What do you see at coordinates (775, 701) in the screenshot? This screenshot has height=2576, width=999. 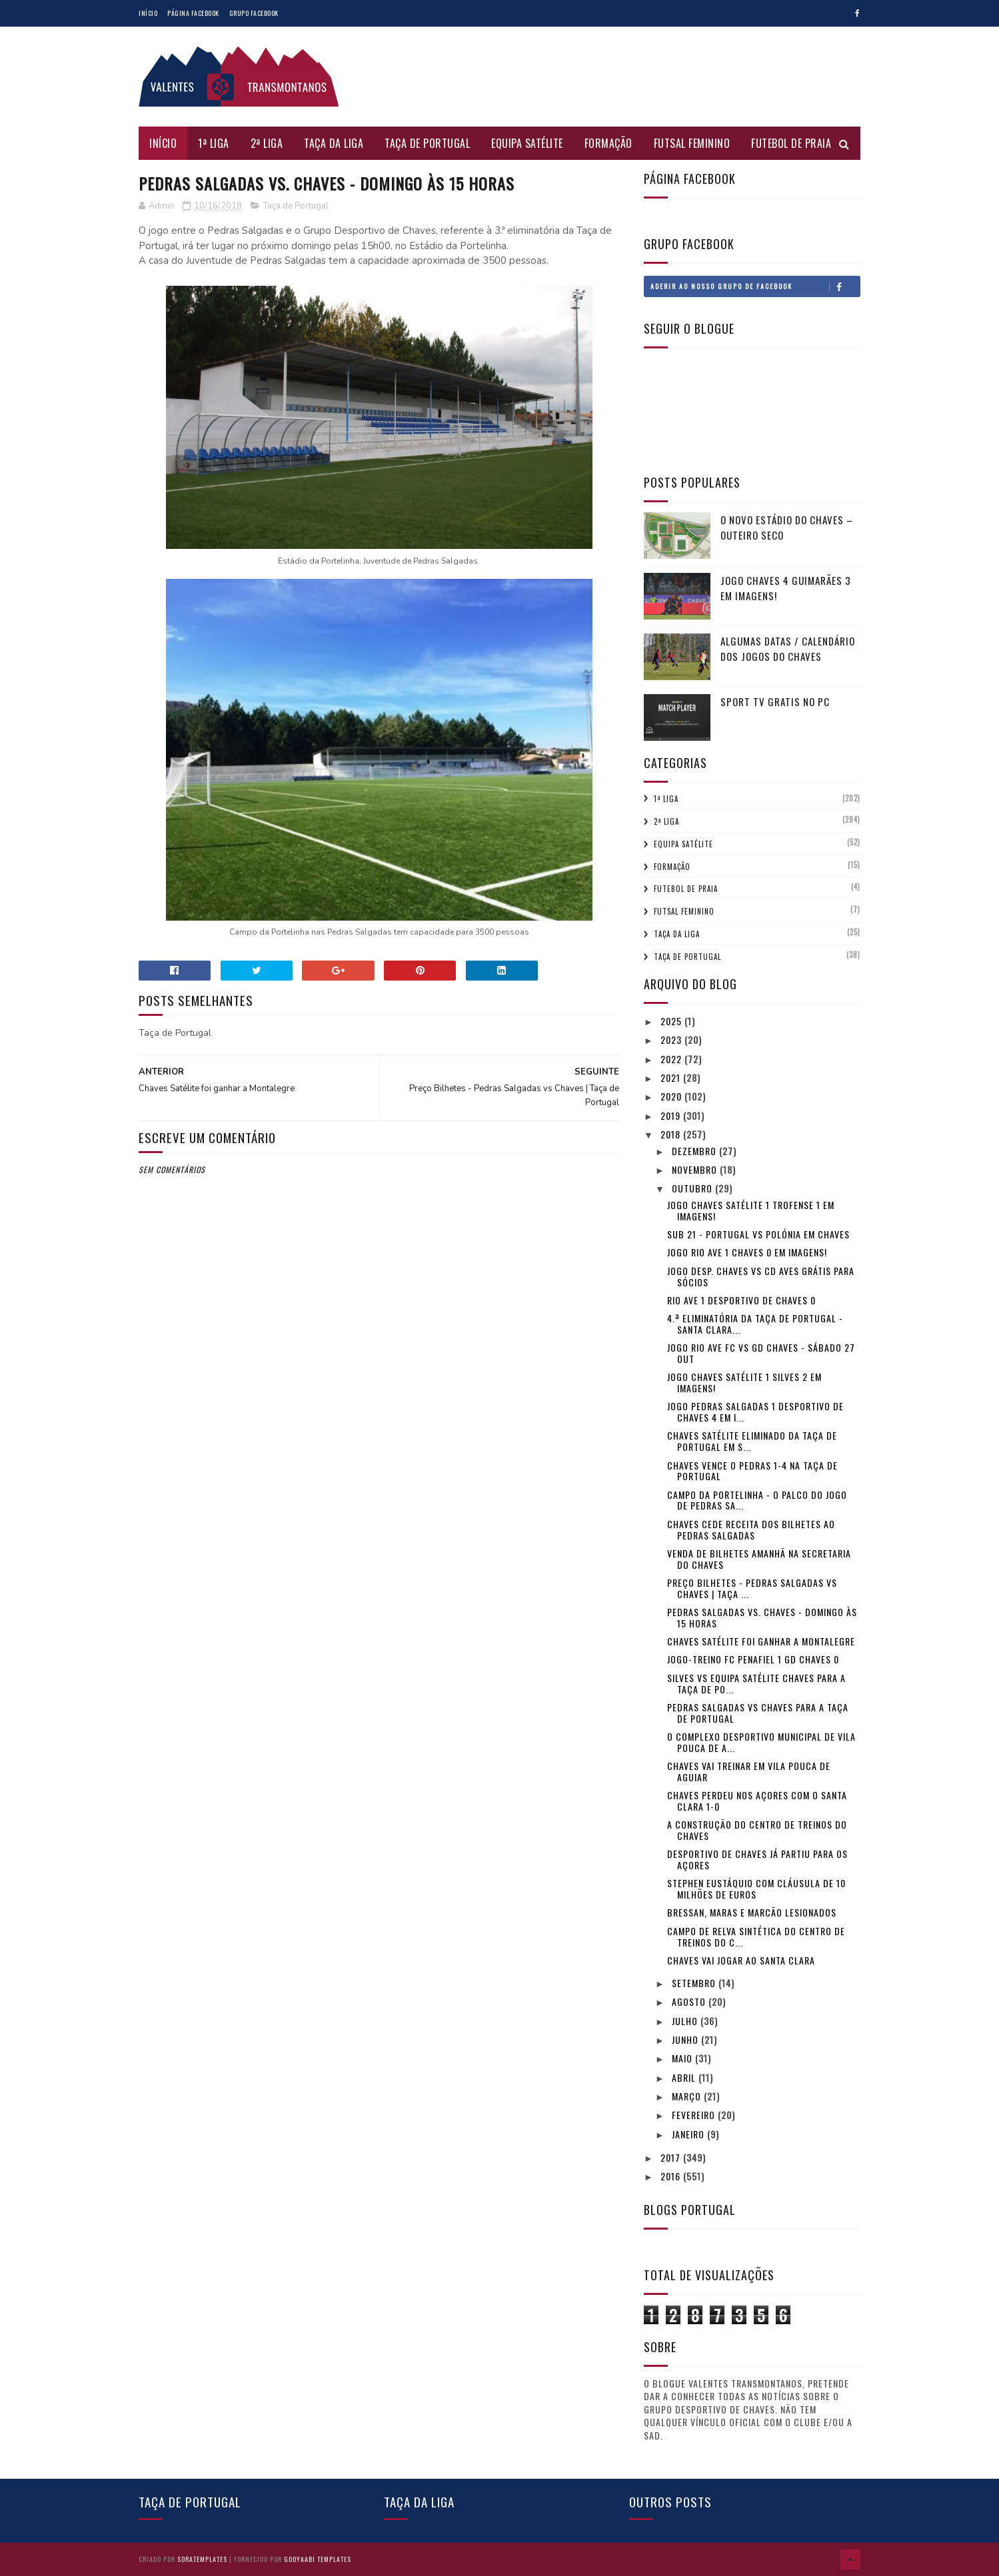 I see `Sport tv gratis no pc` at bounding box center [775, 701].